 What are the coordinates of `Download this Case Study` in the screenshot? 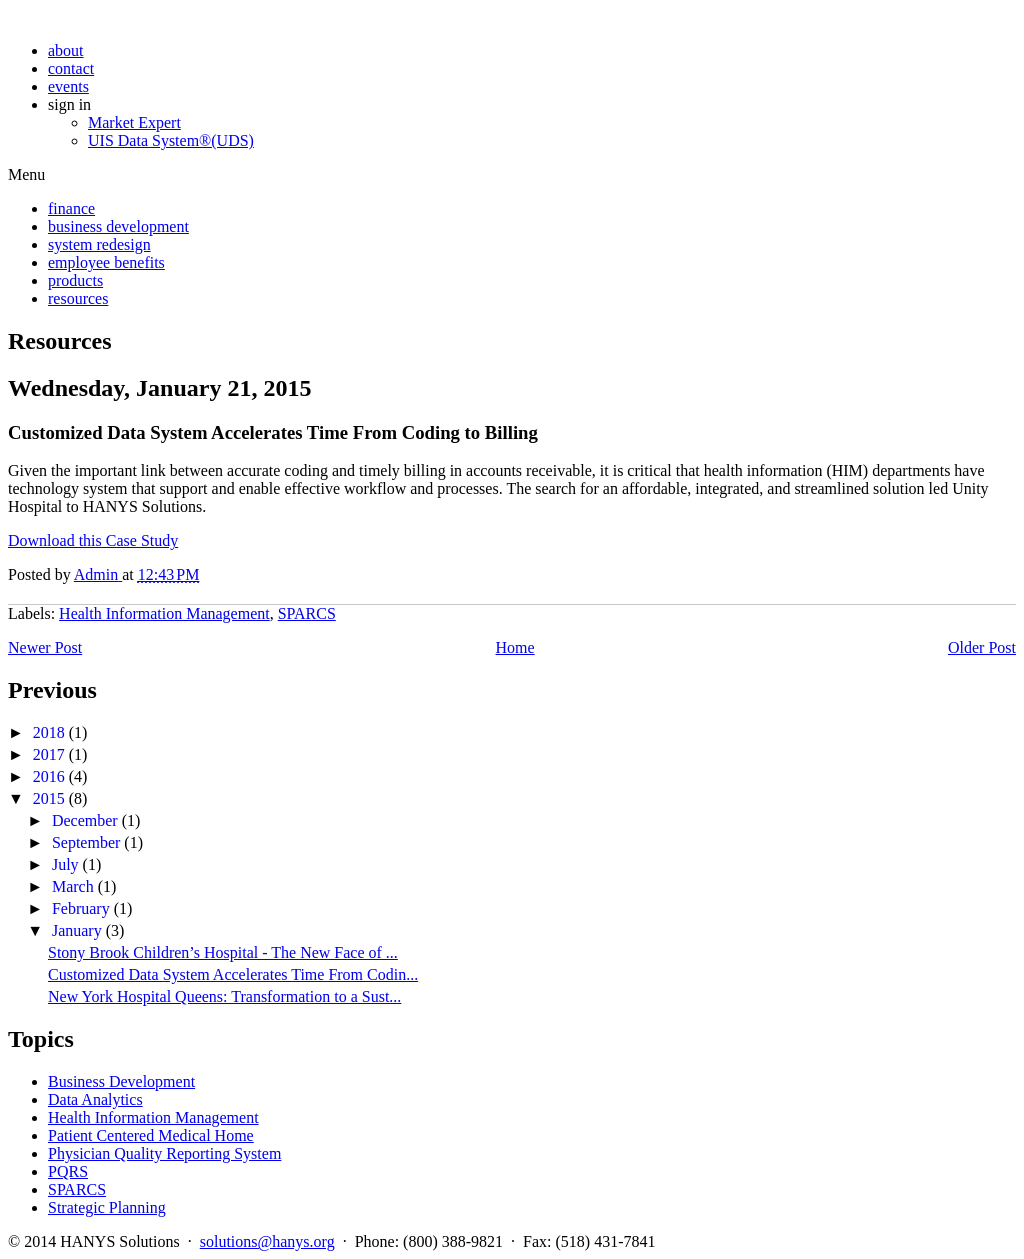 It's located at (93, 540).